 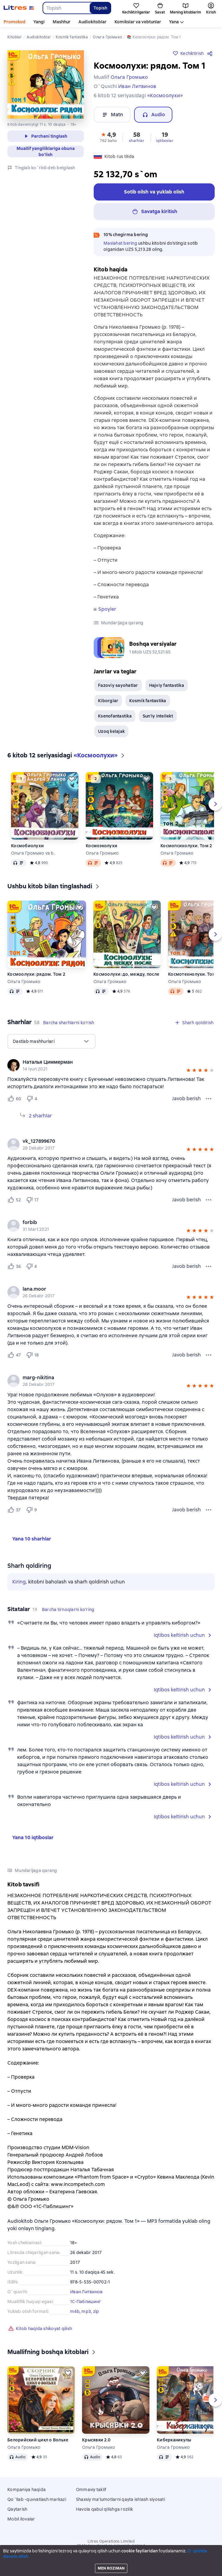 I want to click on Komikslar va vebtunlar, so click(x=138, y=22).